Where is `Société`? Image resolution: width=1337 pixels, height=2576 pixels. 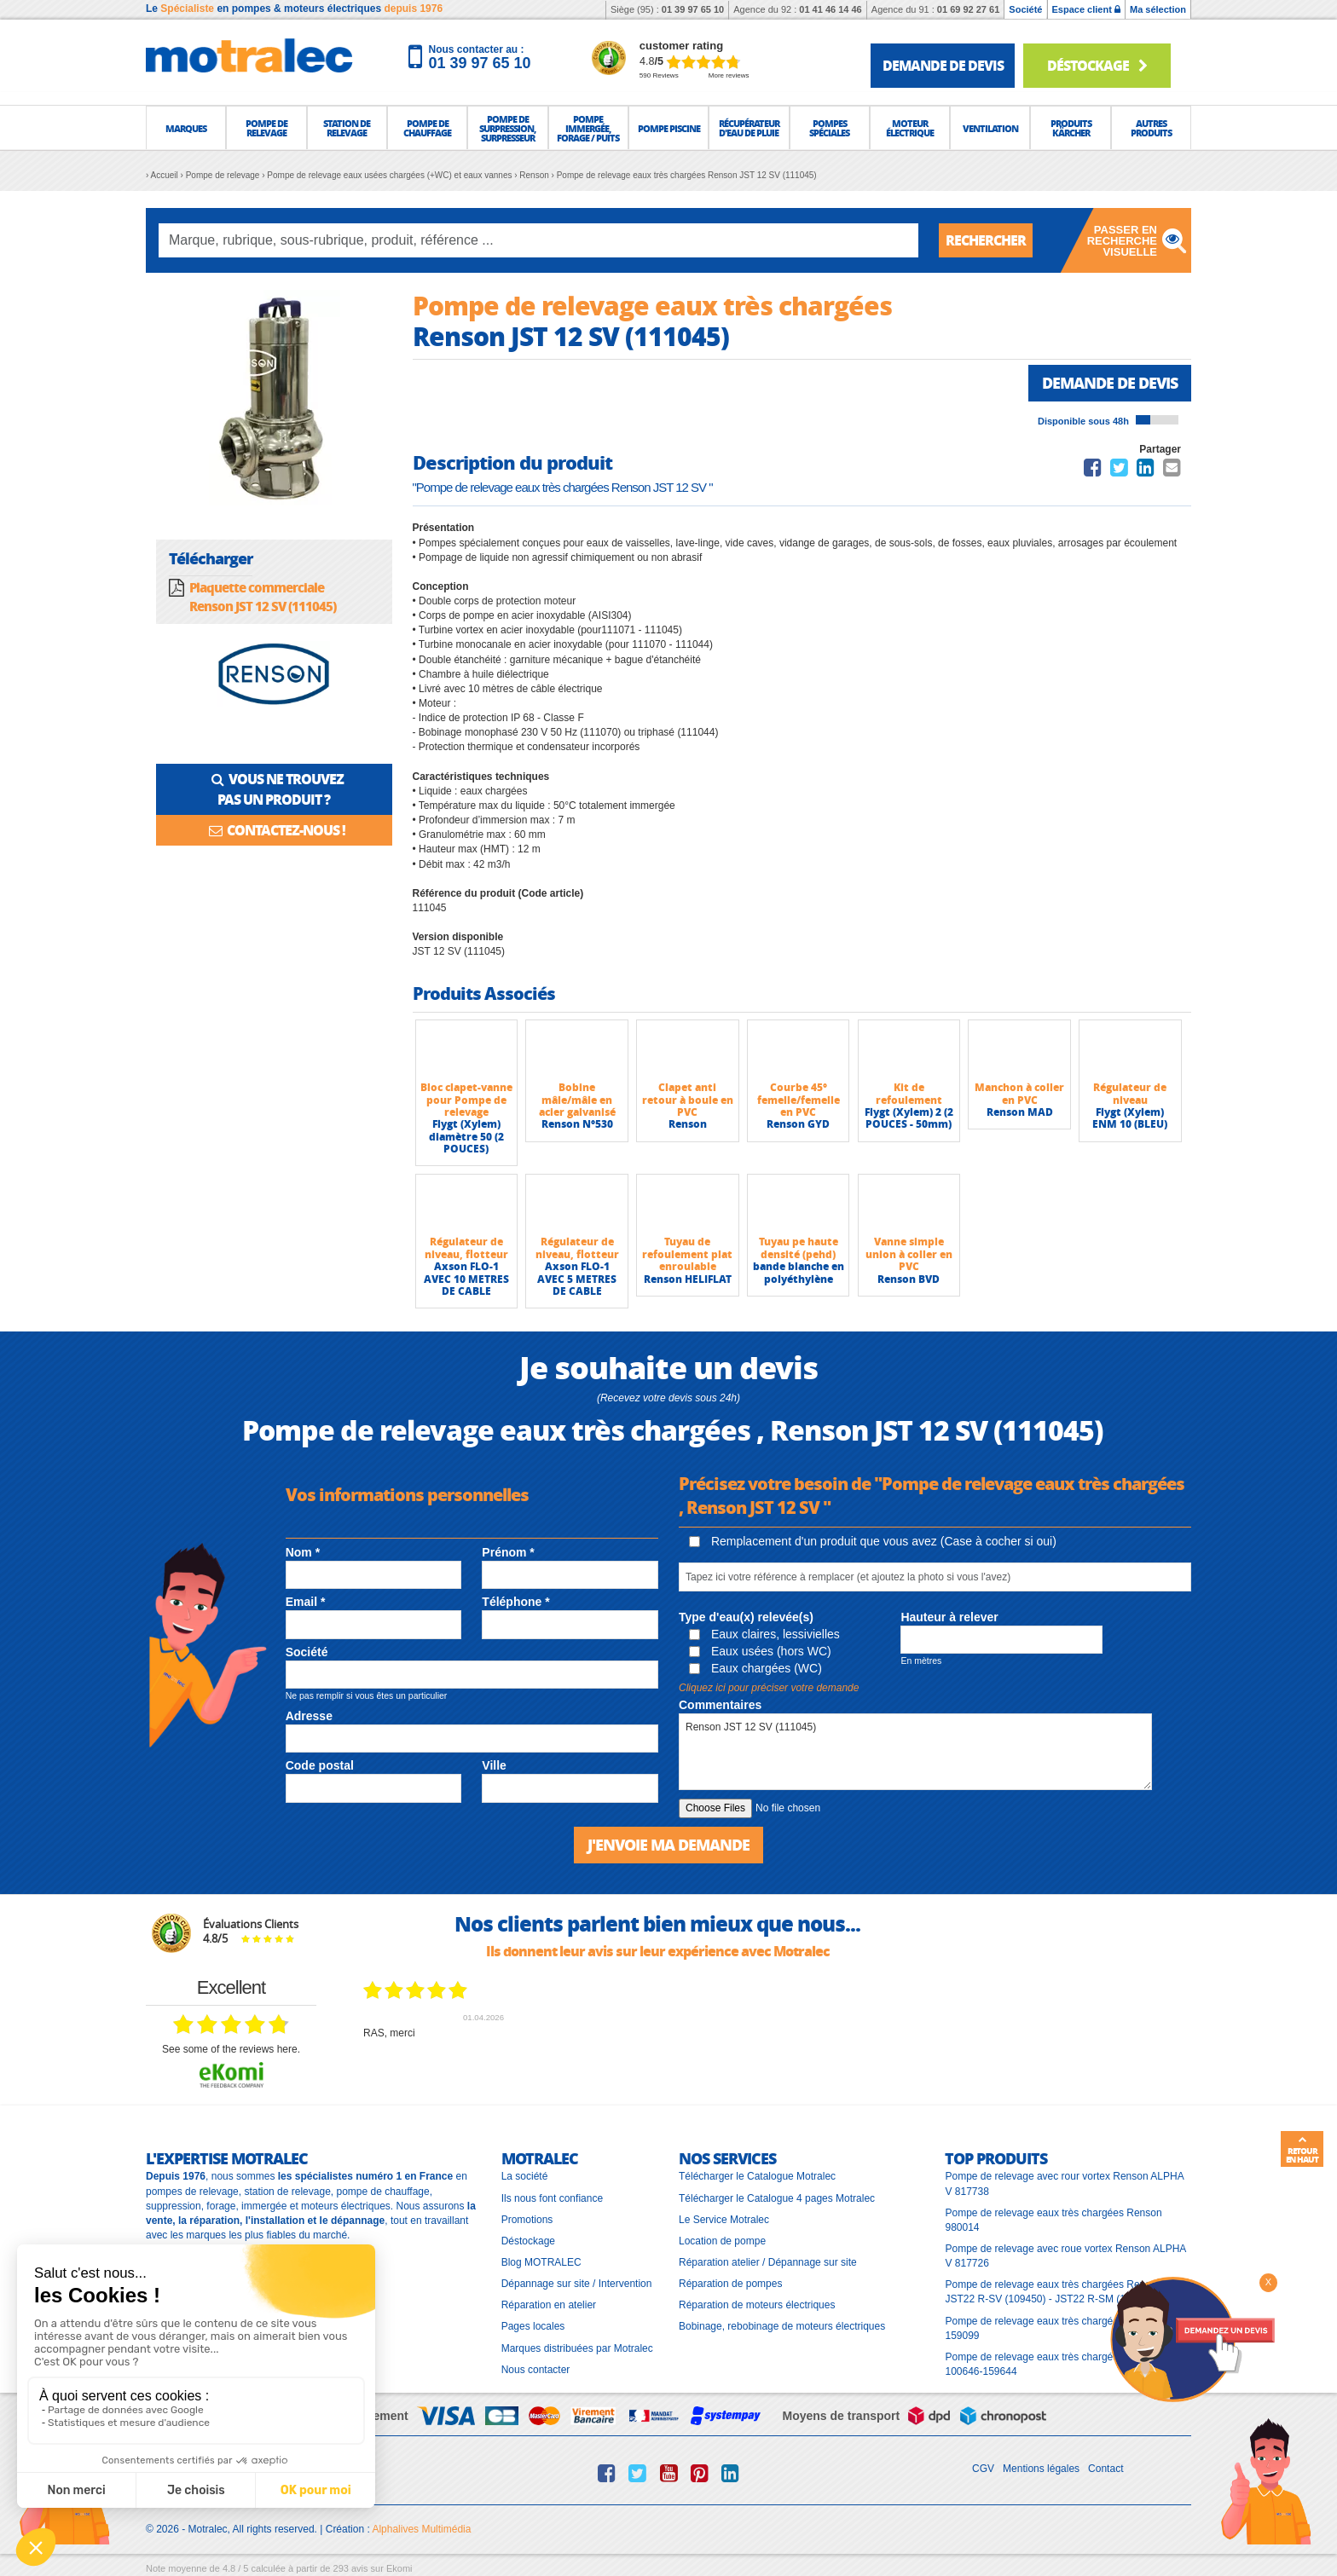 Société is located at coordinates (1025, 9).